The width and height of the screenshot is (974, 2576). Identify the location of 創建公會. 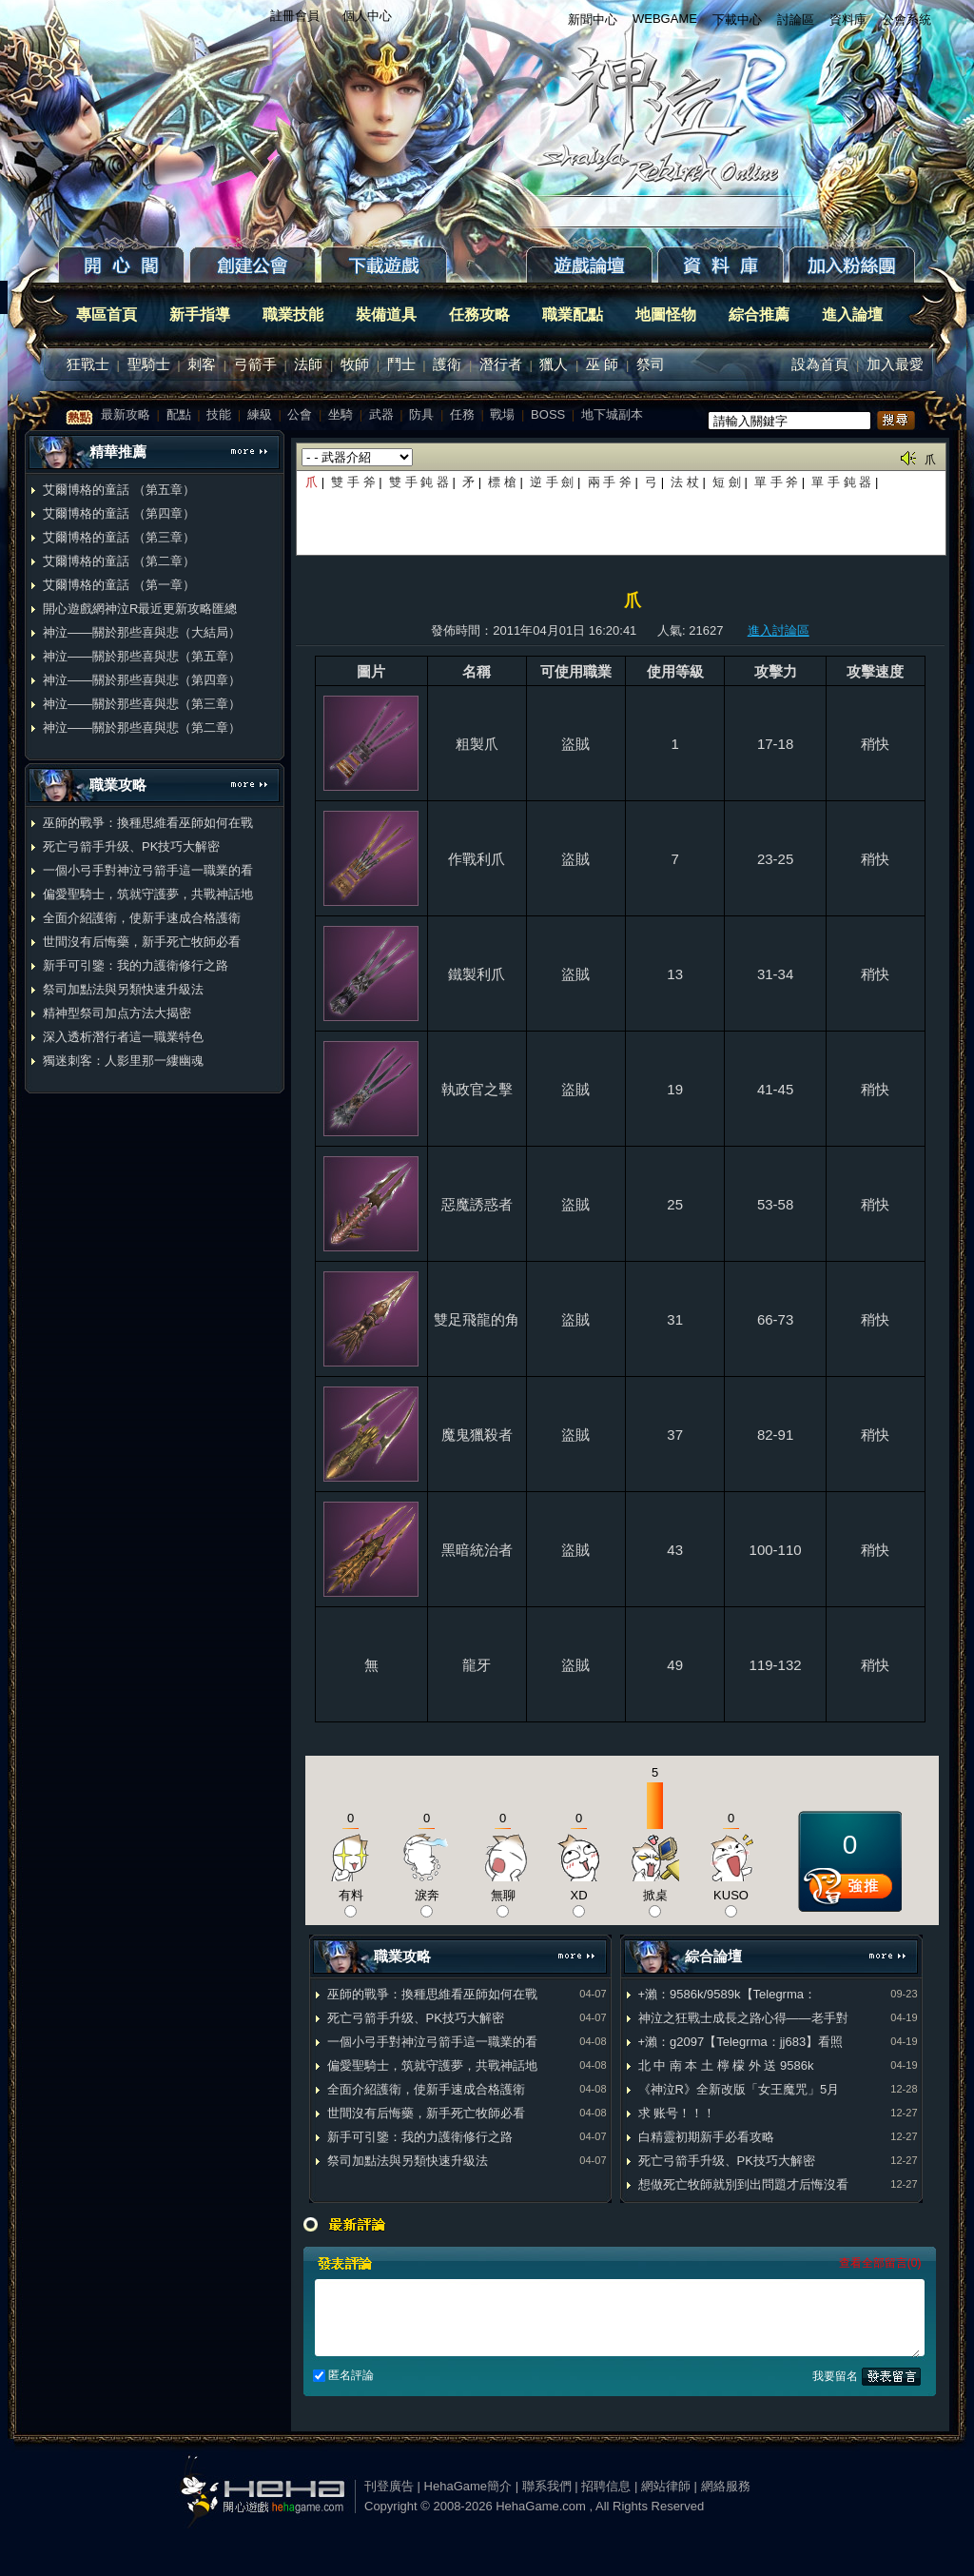
(255, 266).